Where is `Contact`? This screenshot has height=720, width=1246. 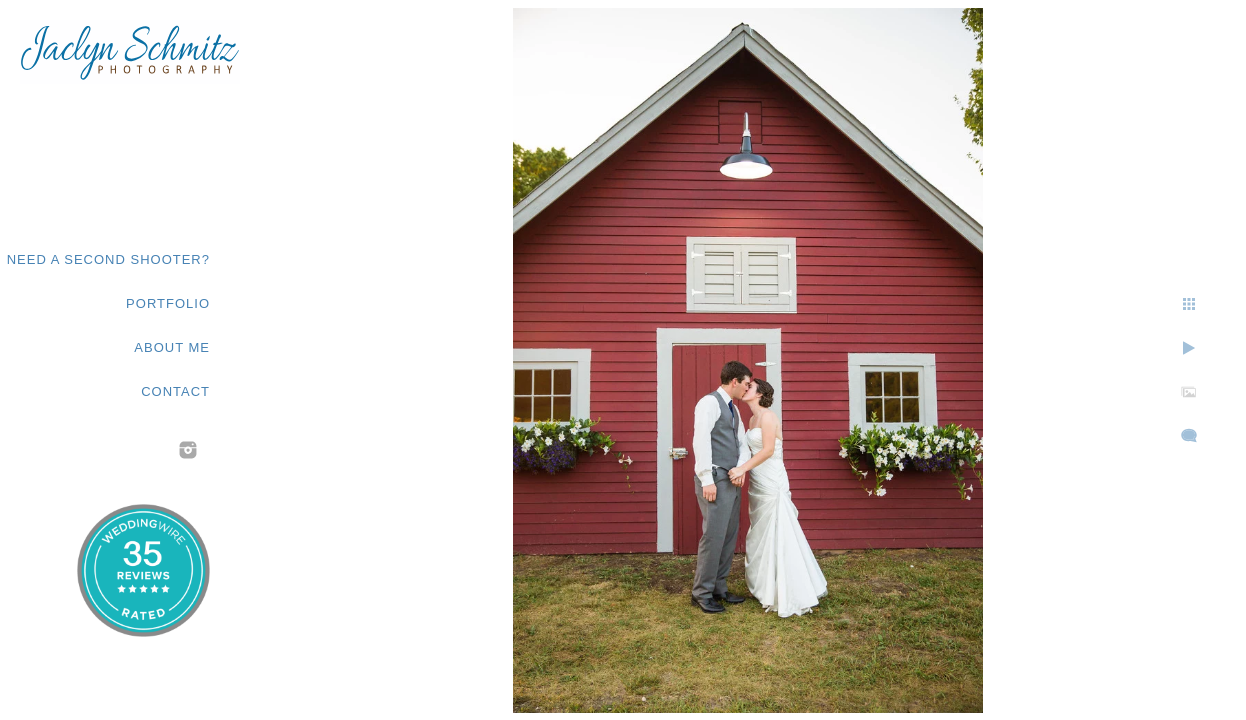
Contact is located at coordinates (175, 391).